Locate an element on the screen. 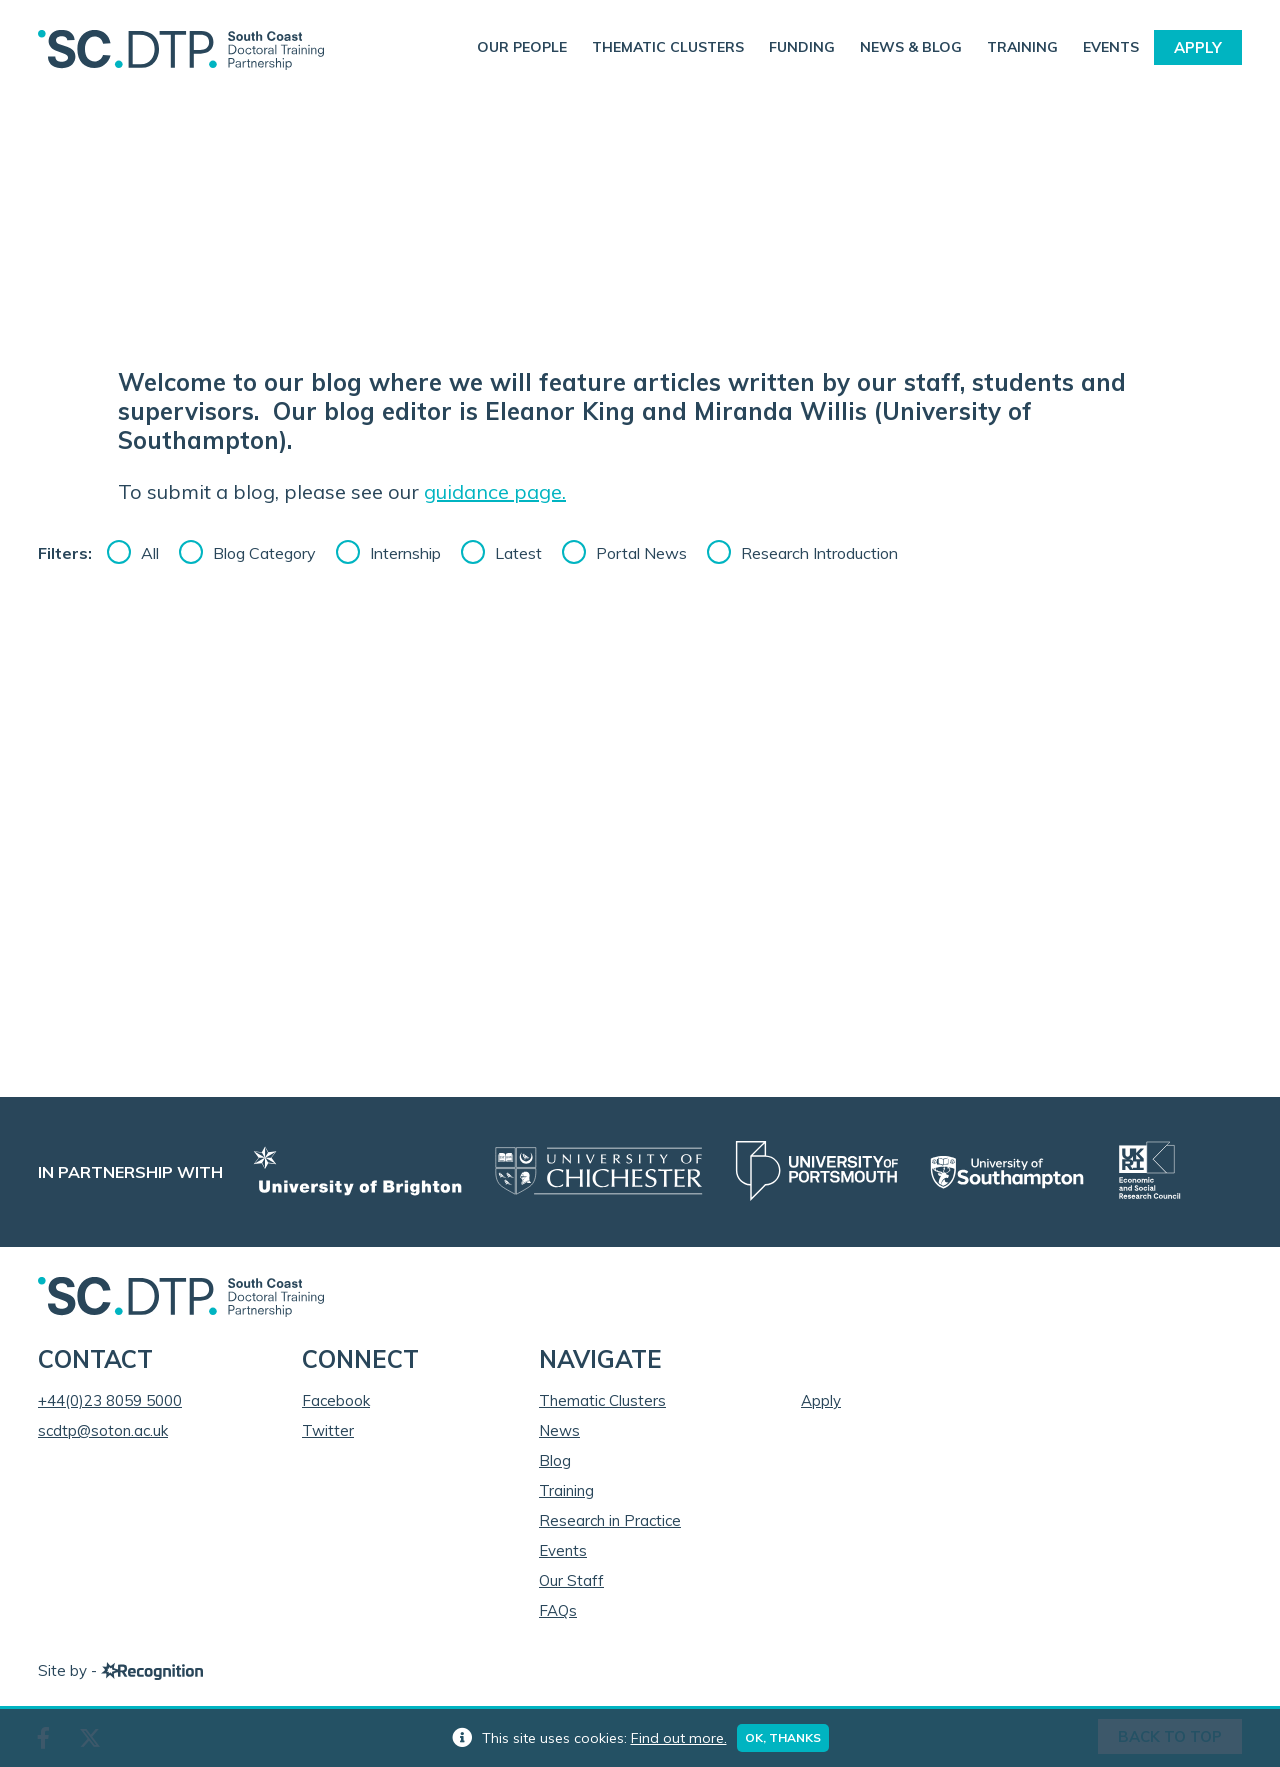  FAQs is located at coordinates (558, 1610).